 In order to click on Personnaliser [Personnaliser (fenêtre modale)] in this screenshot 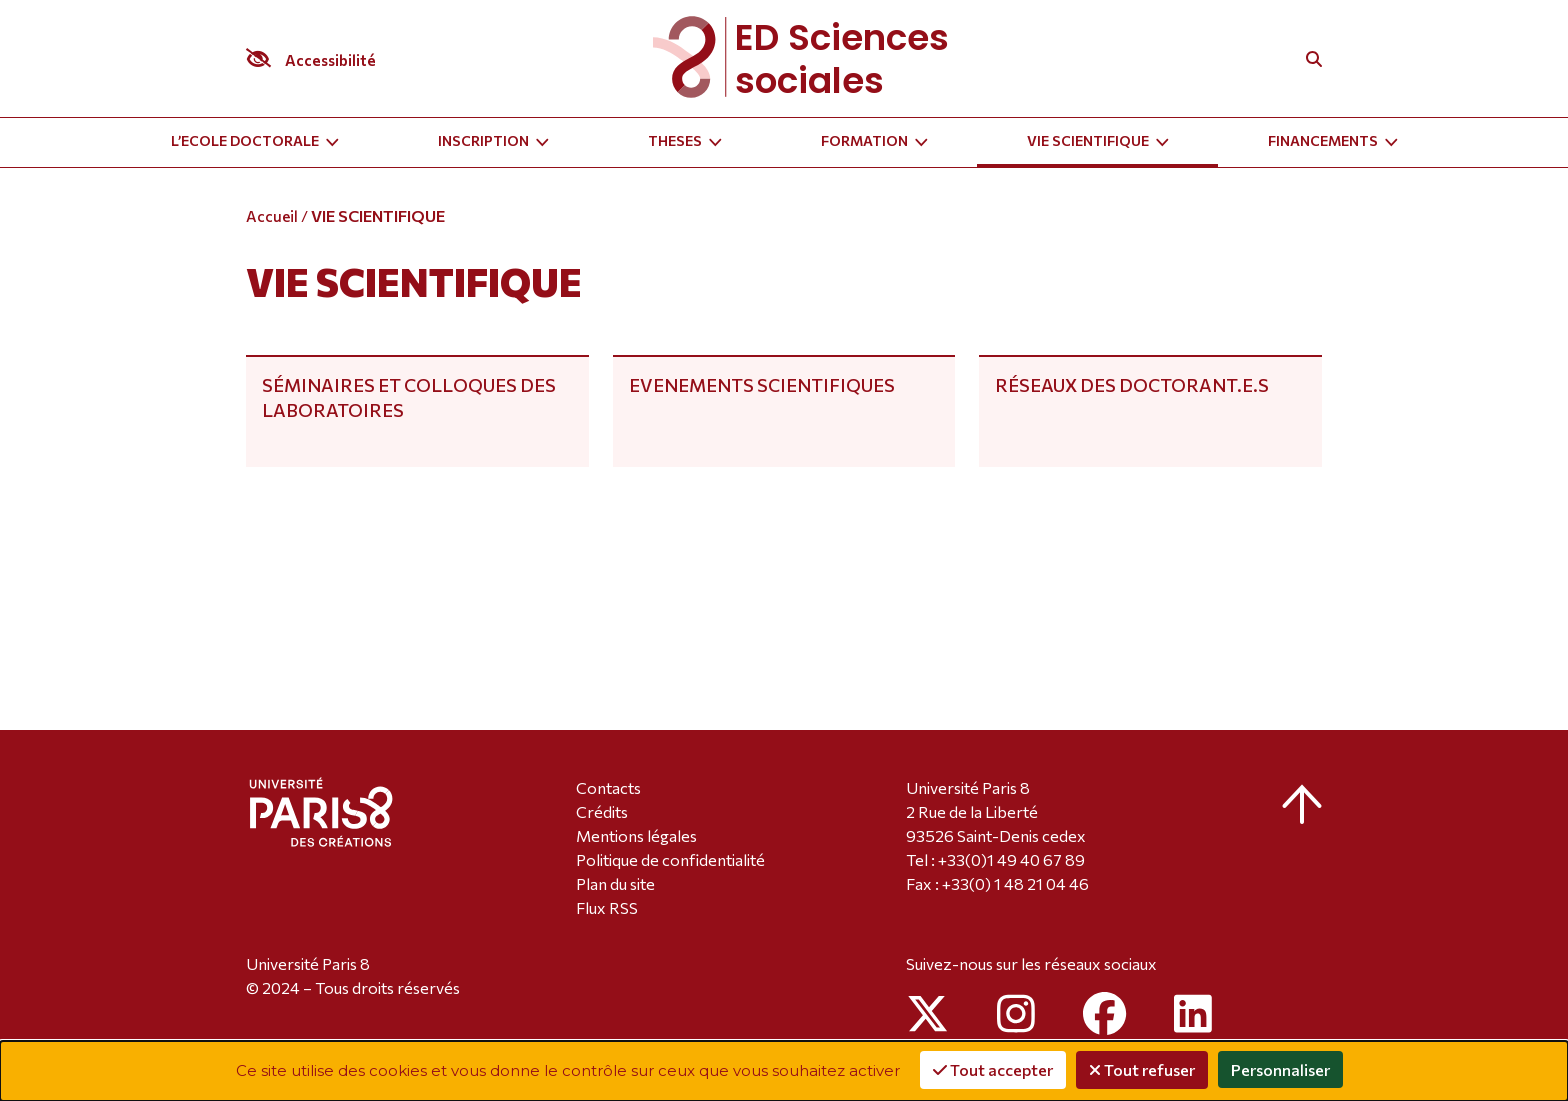, I will do `click(1280, 1069)`.